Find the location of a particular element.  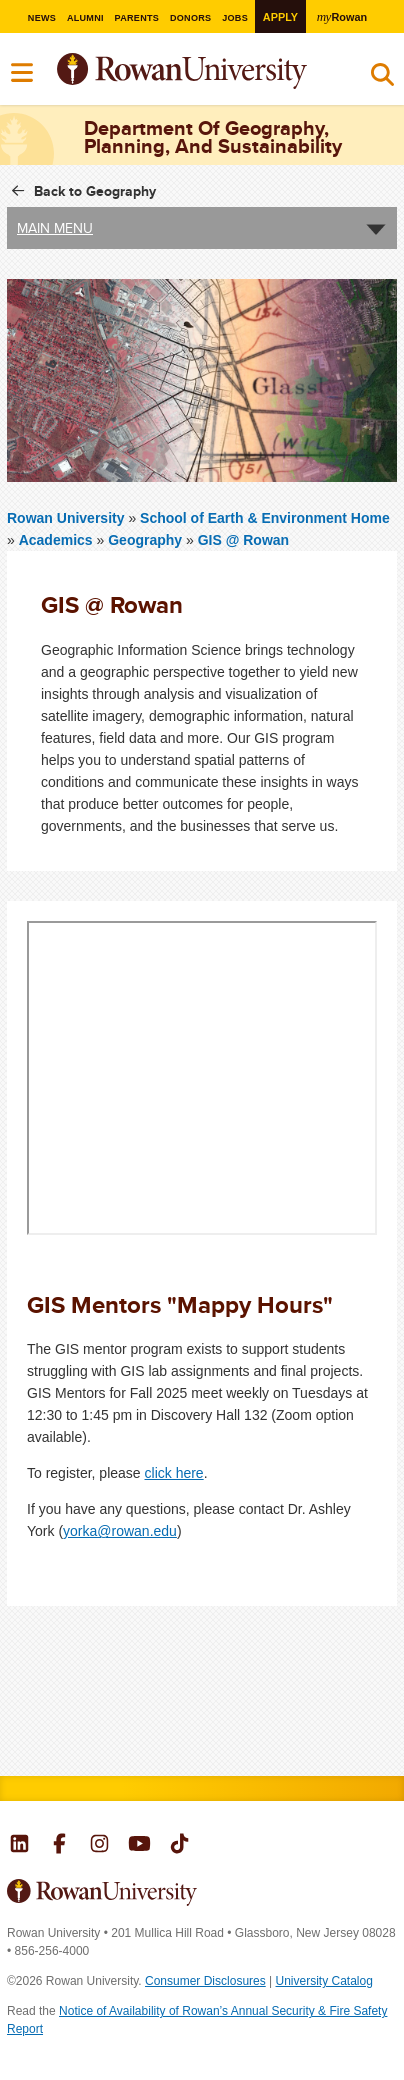

Rowan on YouTube is located at coordinates (139, 1846).